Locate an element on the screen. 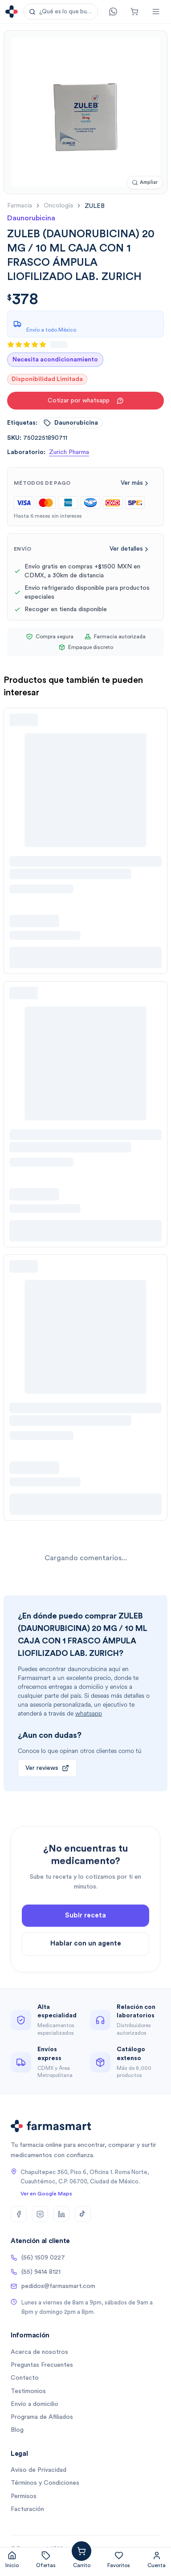 This screenshot has height=2576, width=171. Subir receta is located at coordinates (85, 1932).